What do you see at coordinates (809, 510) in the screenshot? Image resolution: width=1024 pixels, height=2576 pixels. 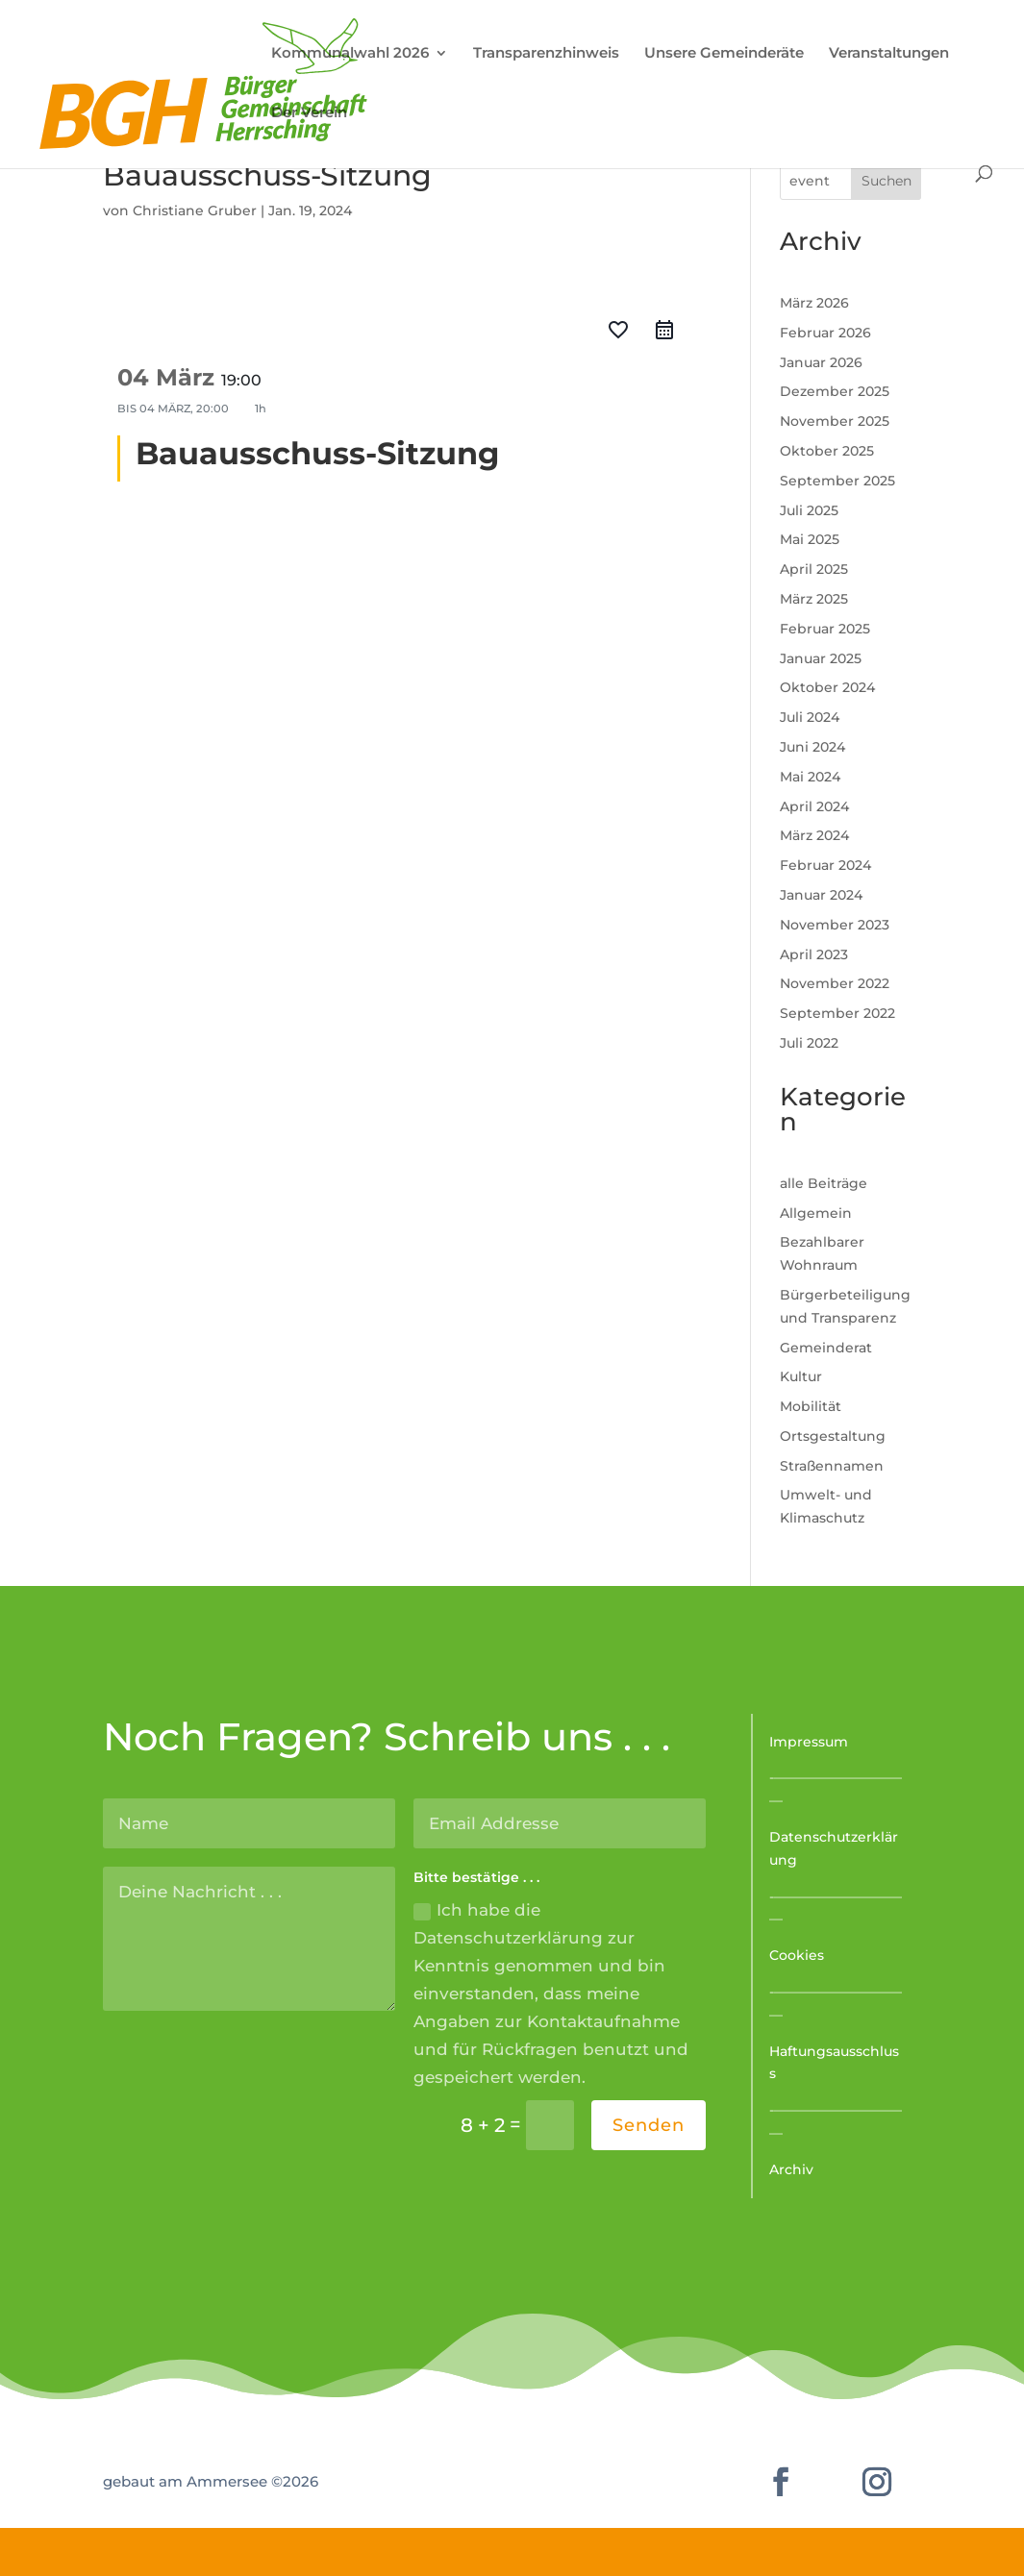 I see `Juli 2025` at bounding box center [809, 510].